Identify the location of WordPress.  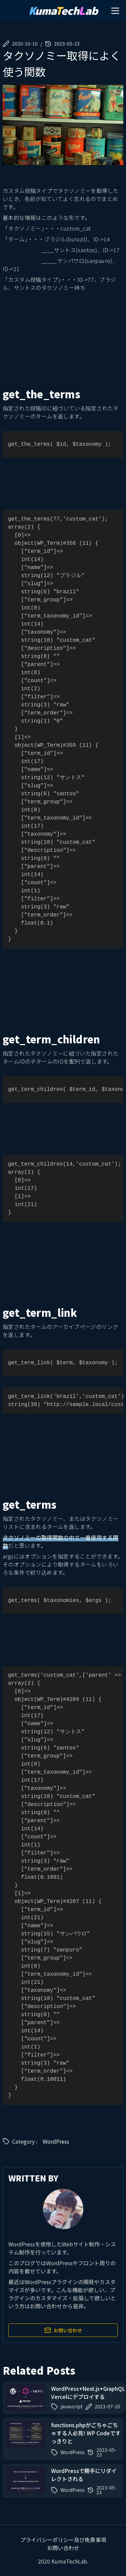
(56, 2141).